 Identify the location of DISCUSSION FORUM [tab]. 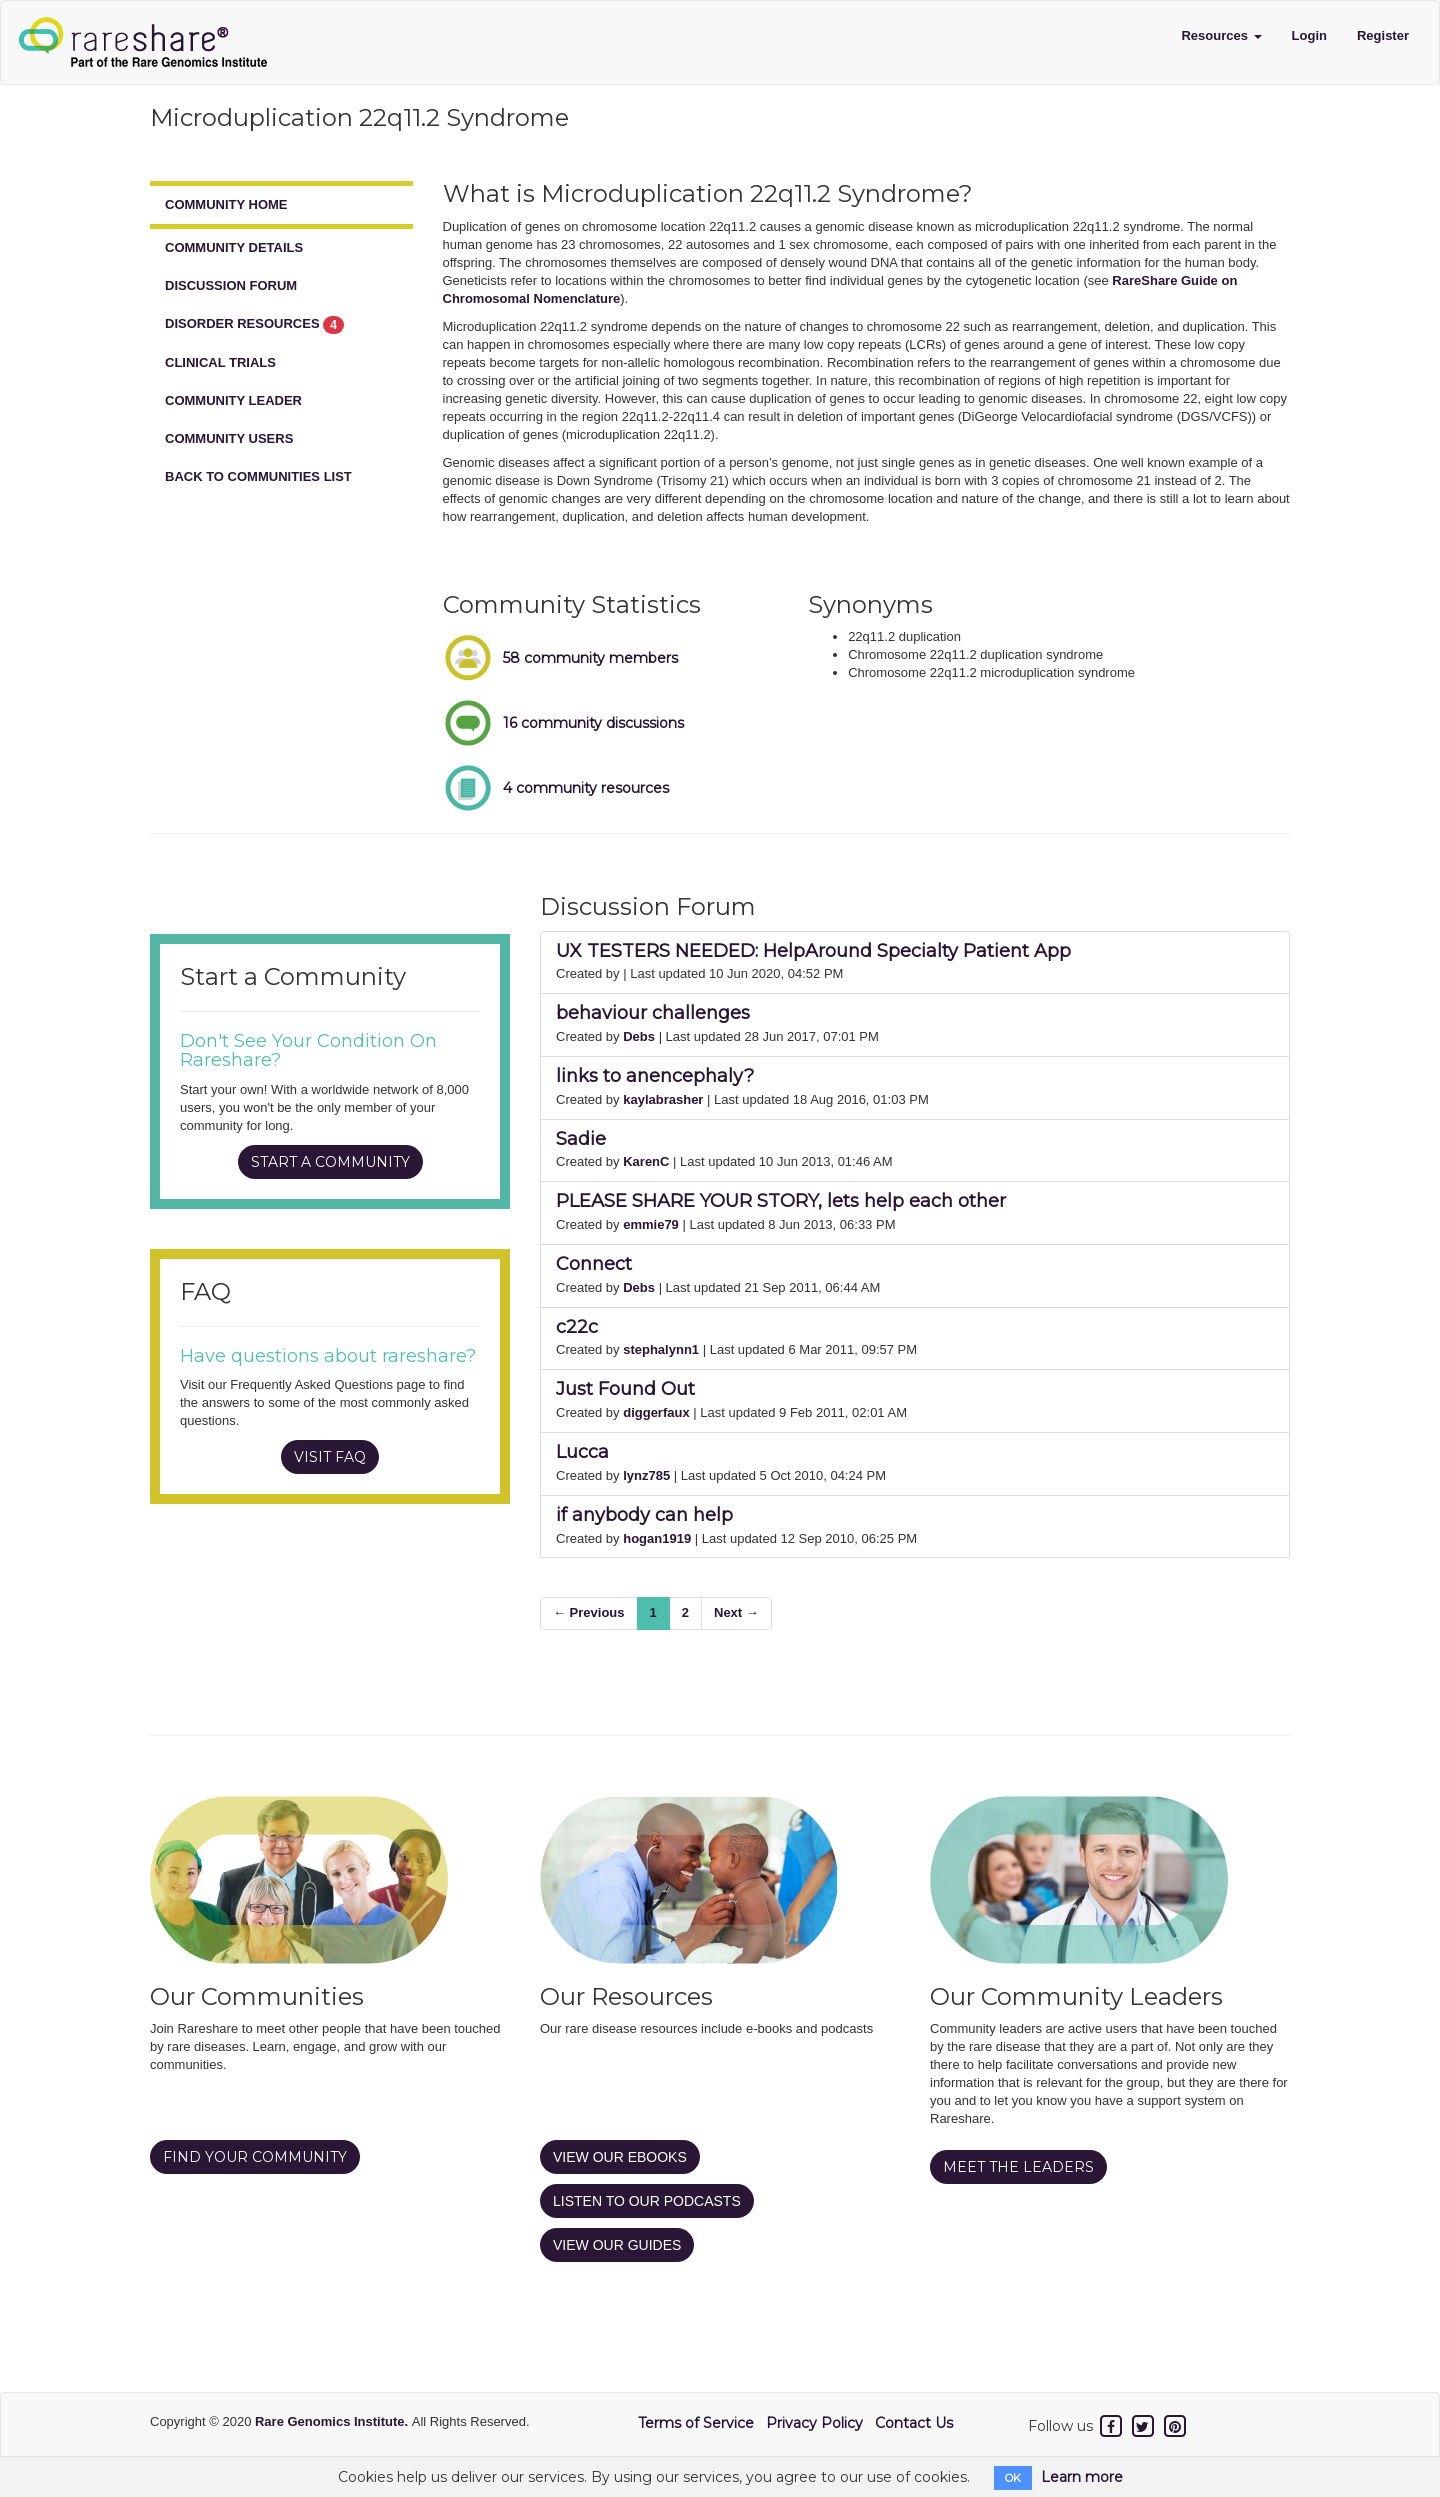
(231, 285).